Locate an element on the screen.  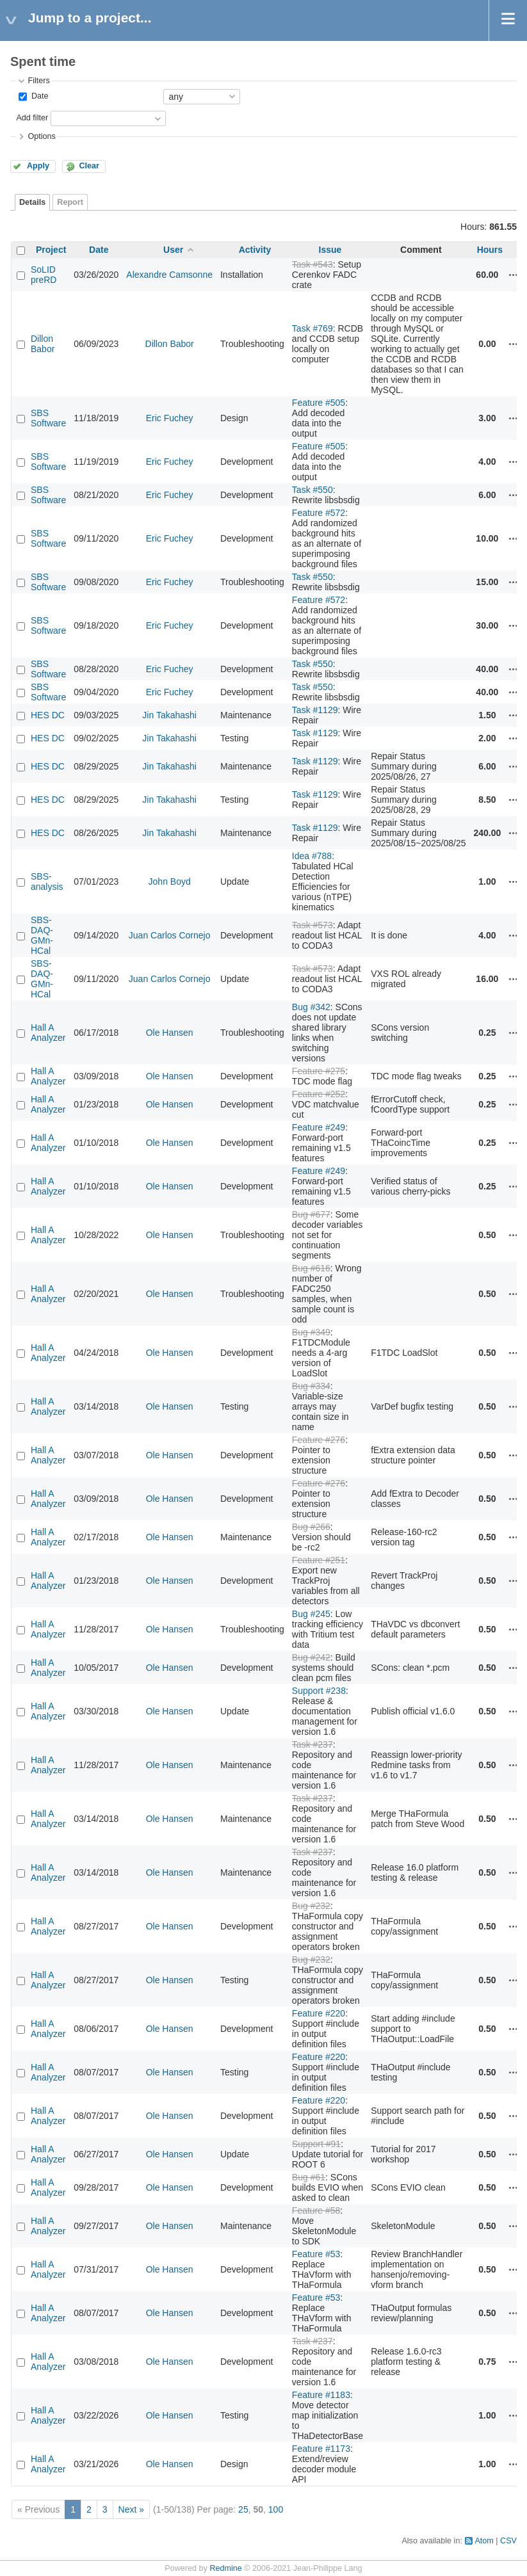
Task #543 is located at coordinates (312, 264).